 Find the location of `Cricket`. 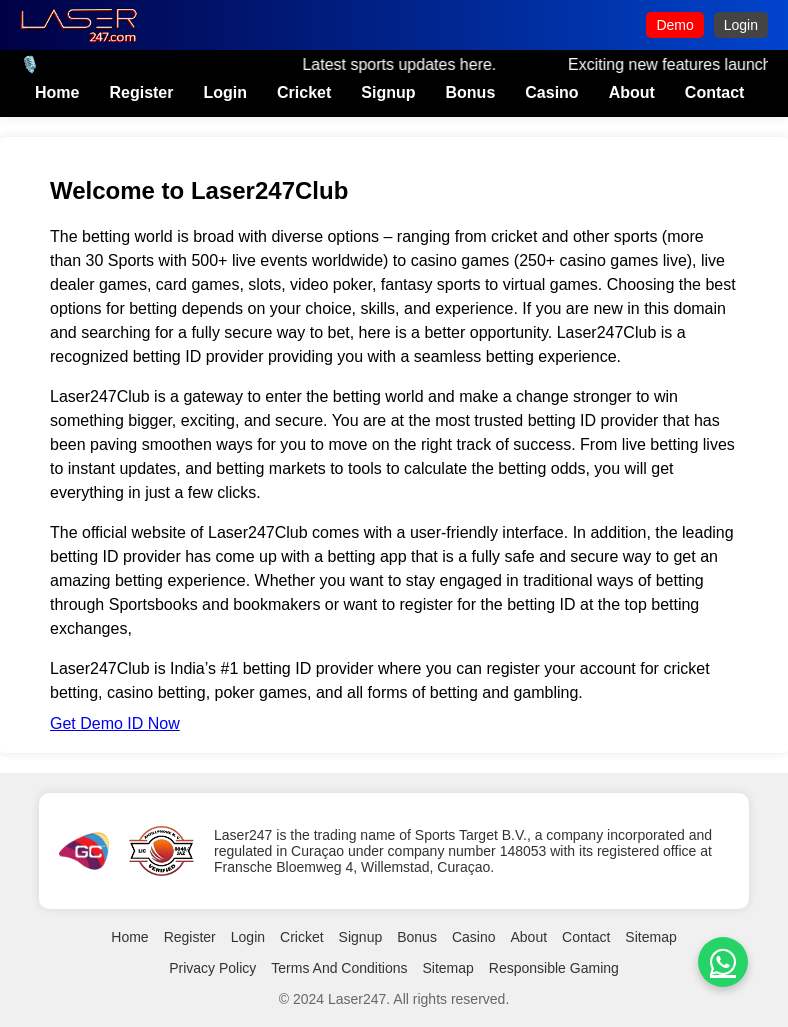

Cricket is located at coordinates (304, 92).